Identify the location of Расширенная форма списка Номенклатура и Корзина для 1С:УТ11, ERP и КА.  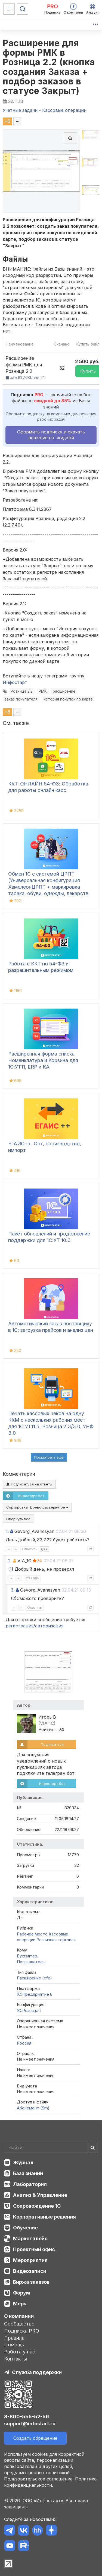
(43, 1060).